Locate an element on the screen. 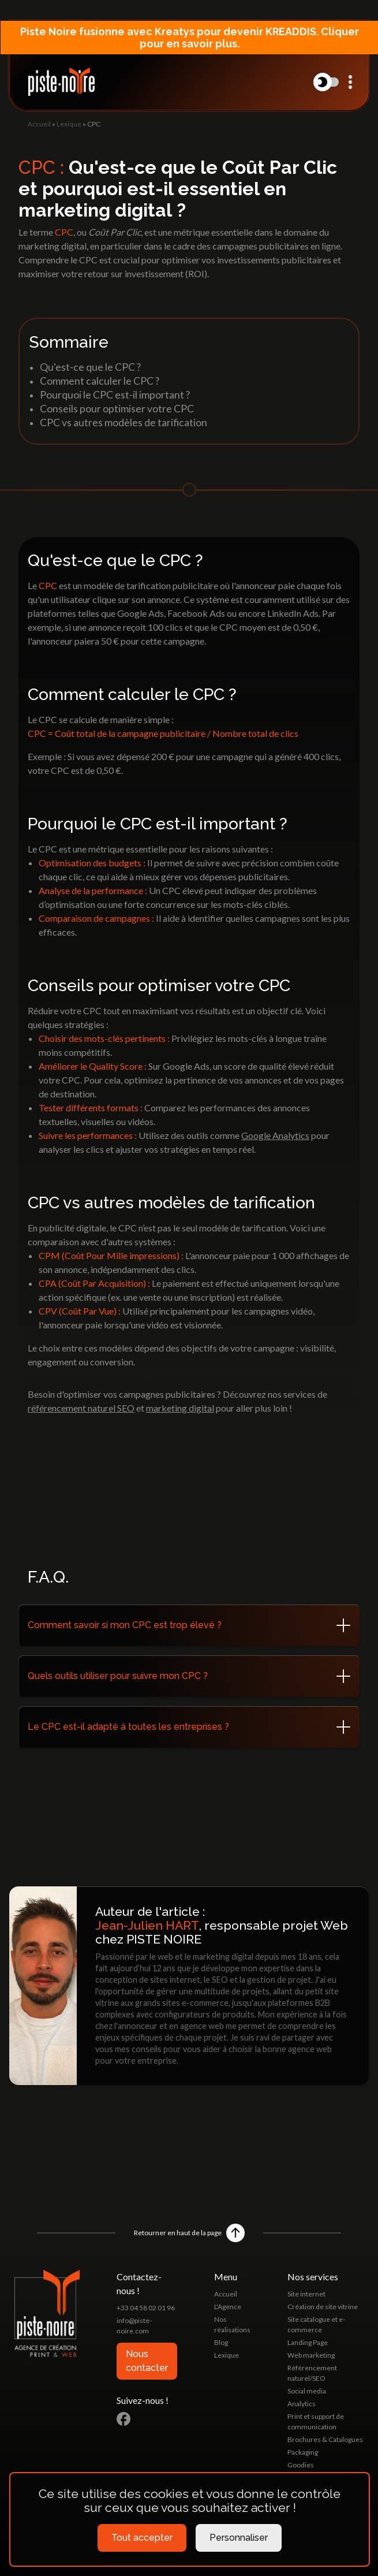 This screenshot has width=378, height=2576. Packaging is located at coordinates (302, 2452).